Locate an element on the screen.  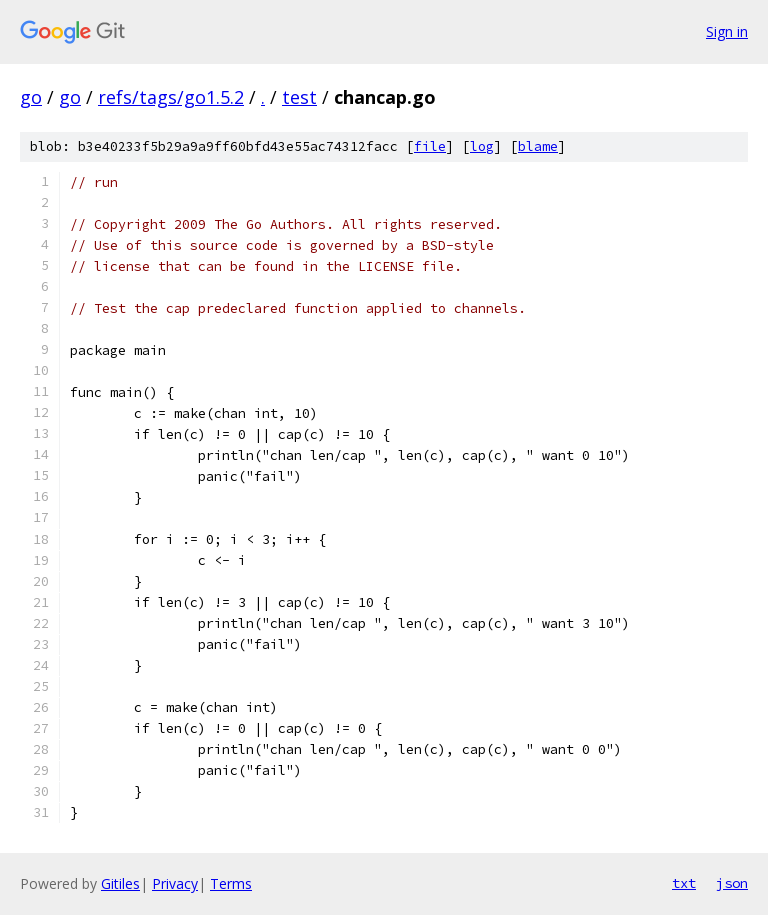
file is located at coordinates (430, 146).